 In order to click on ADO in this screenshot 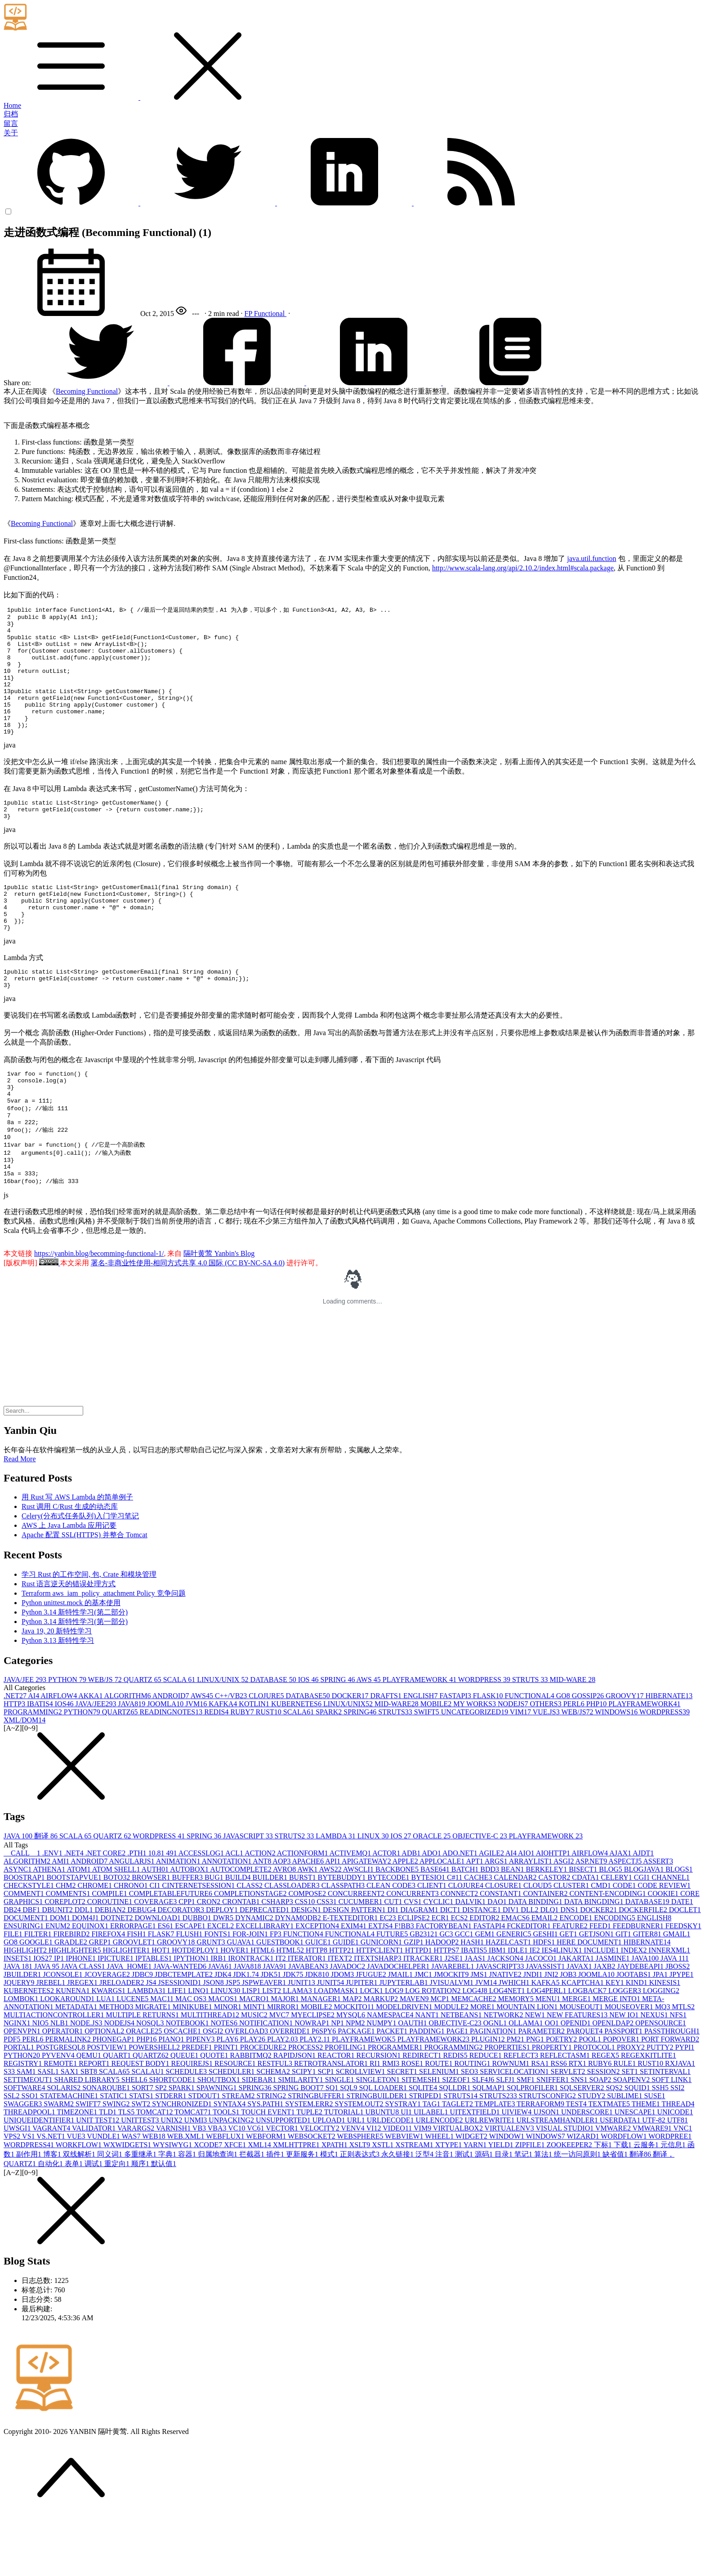, I will do `click(432, 1912)`.